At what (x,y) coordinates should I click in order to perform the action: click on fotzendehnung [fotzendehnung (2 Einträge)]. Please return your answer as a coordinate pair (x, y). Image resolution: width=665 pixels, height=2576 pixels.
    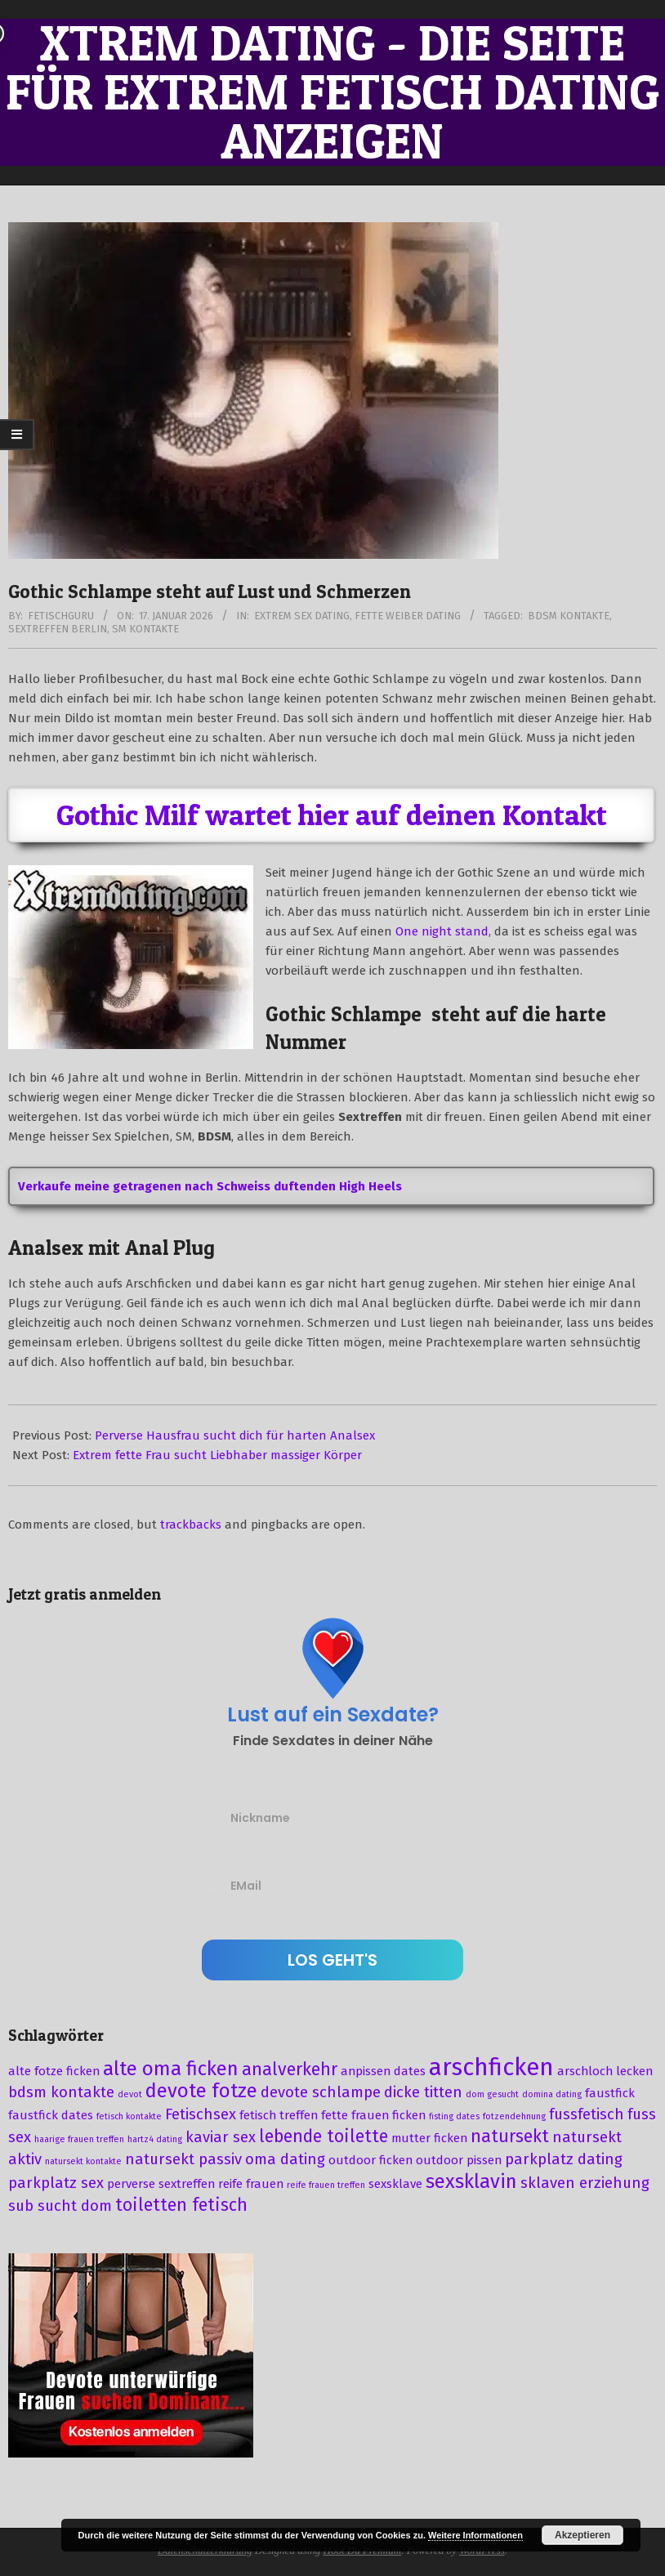
    Looking at the image, I should click on (514, 2116).